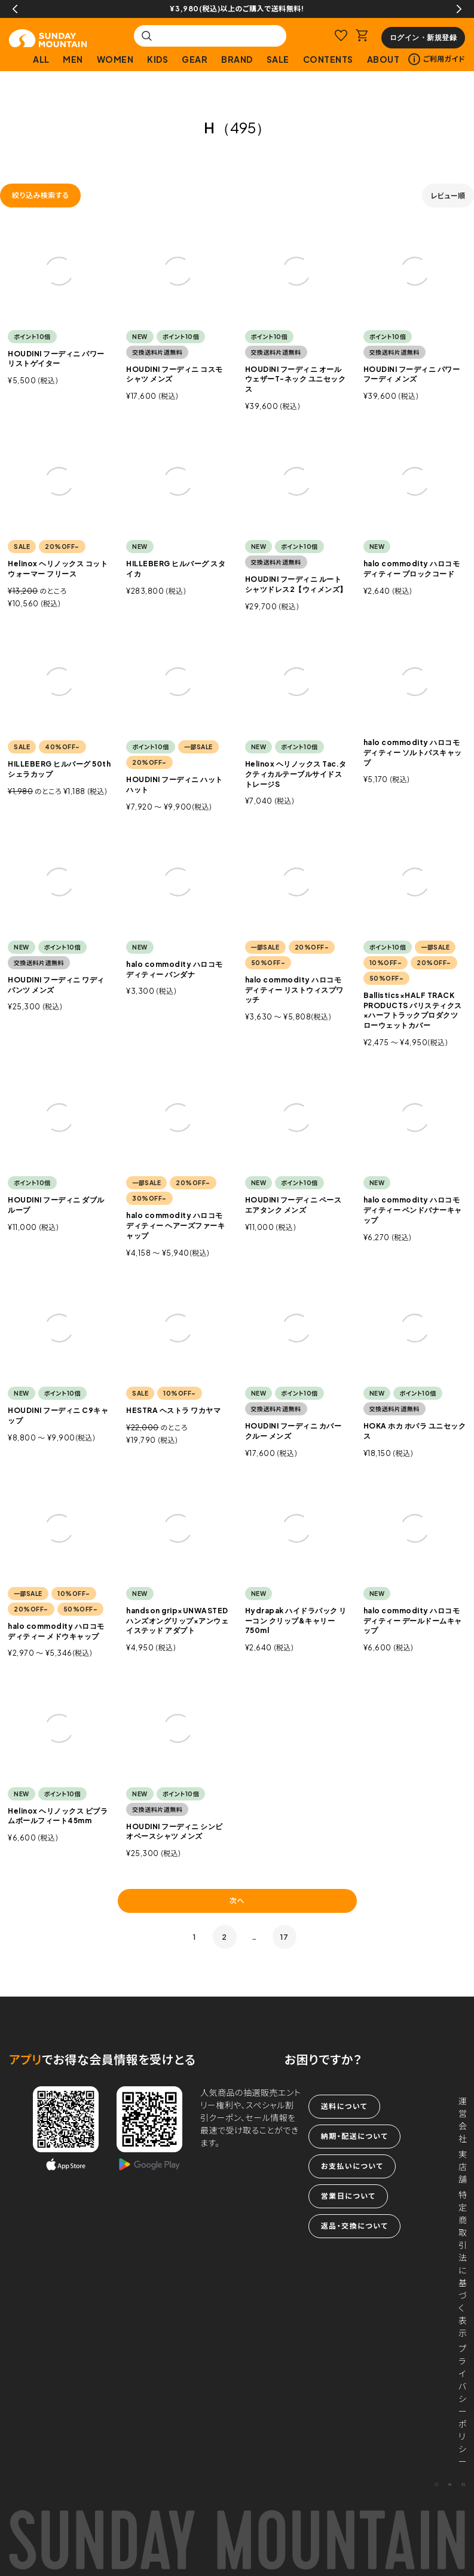 This screenshot has height=2576, width=474. What do you see at coordinates (436, 59) in the screenshot?
I see `ご利用ガイド` at bounding box center [436, 59].